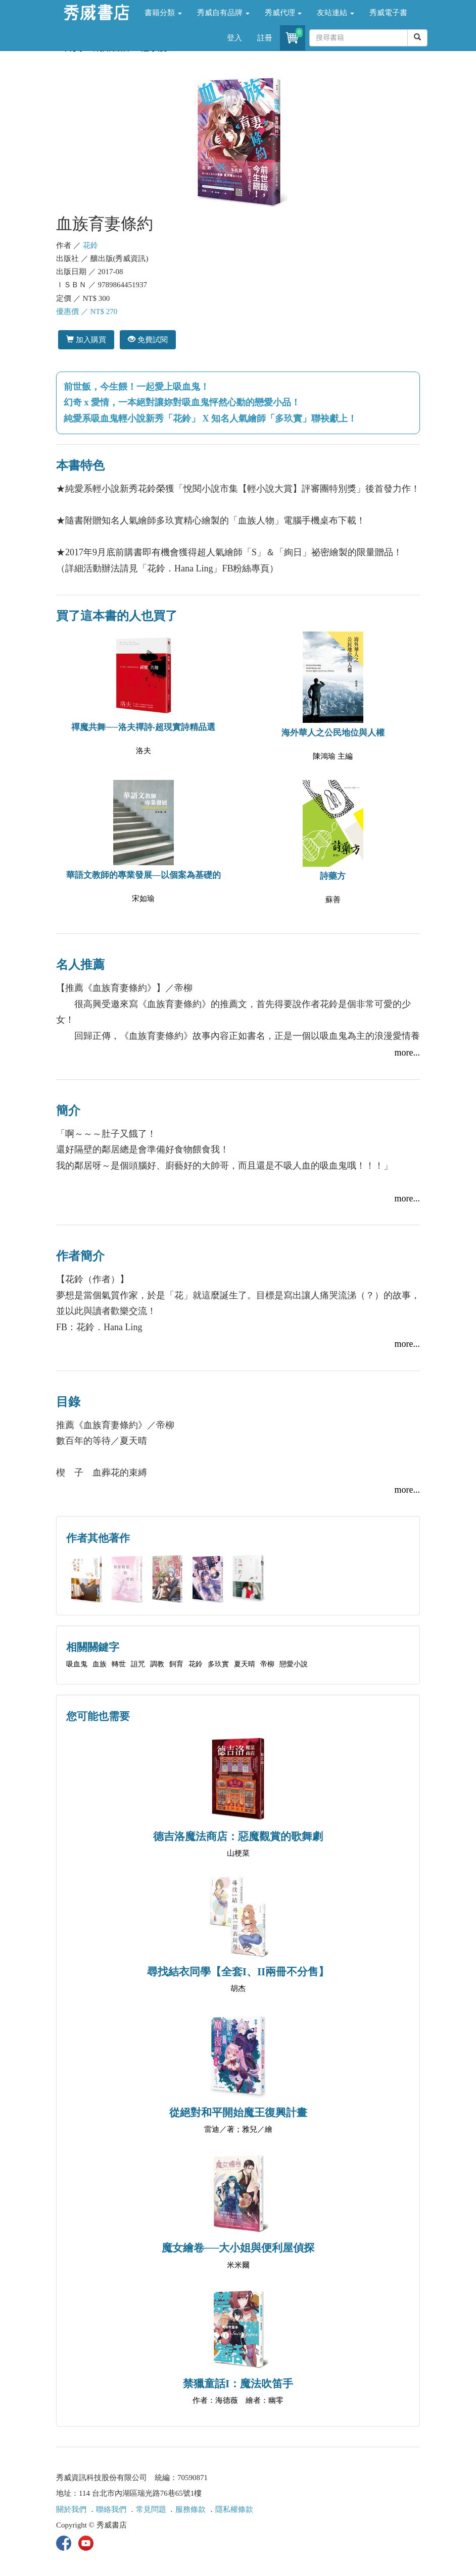 The height and width of the screenshot is (2576, 476). Describe the element at coordinates (264, 38) in the screenshot. I see `註冊` at that location.